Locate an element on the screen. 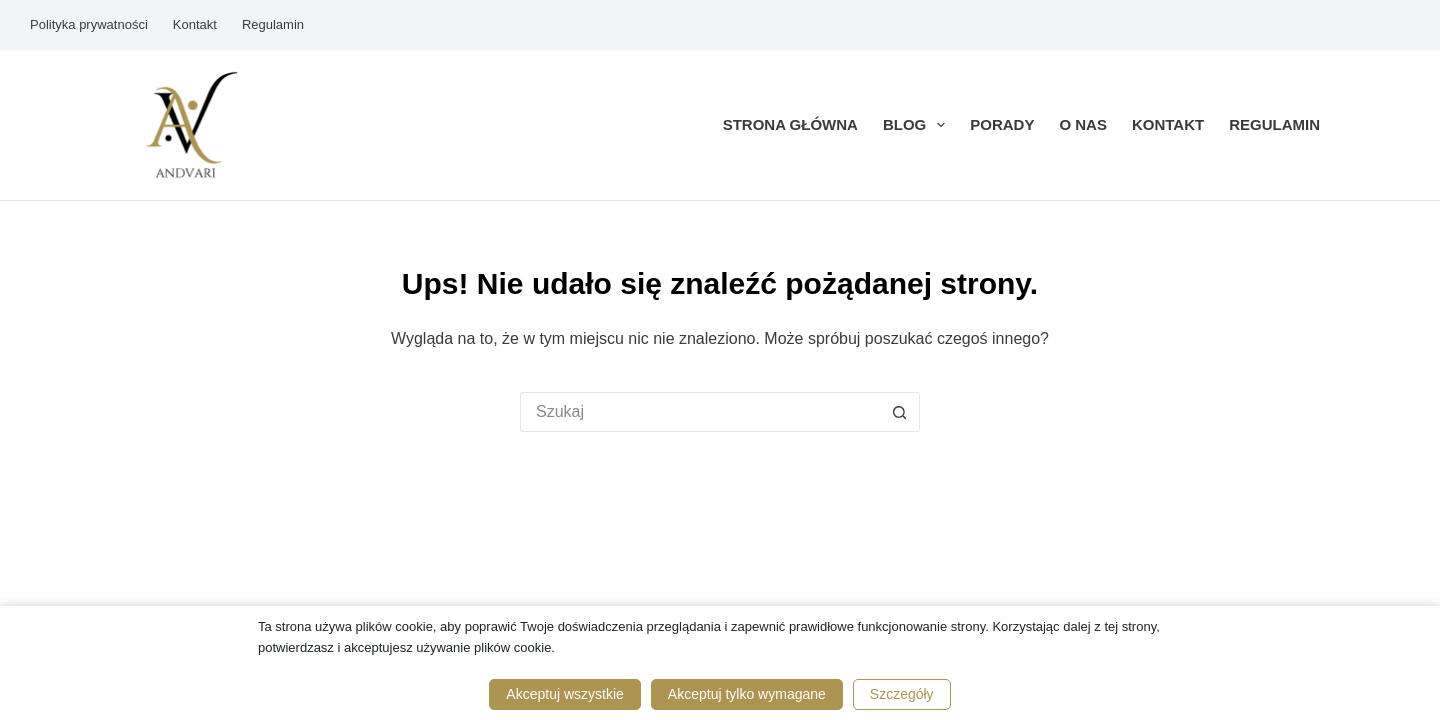 This screenshot has width=1440, height=720. Kontakt is located at coordinates (195, 24).